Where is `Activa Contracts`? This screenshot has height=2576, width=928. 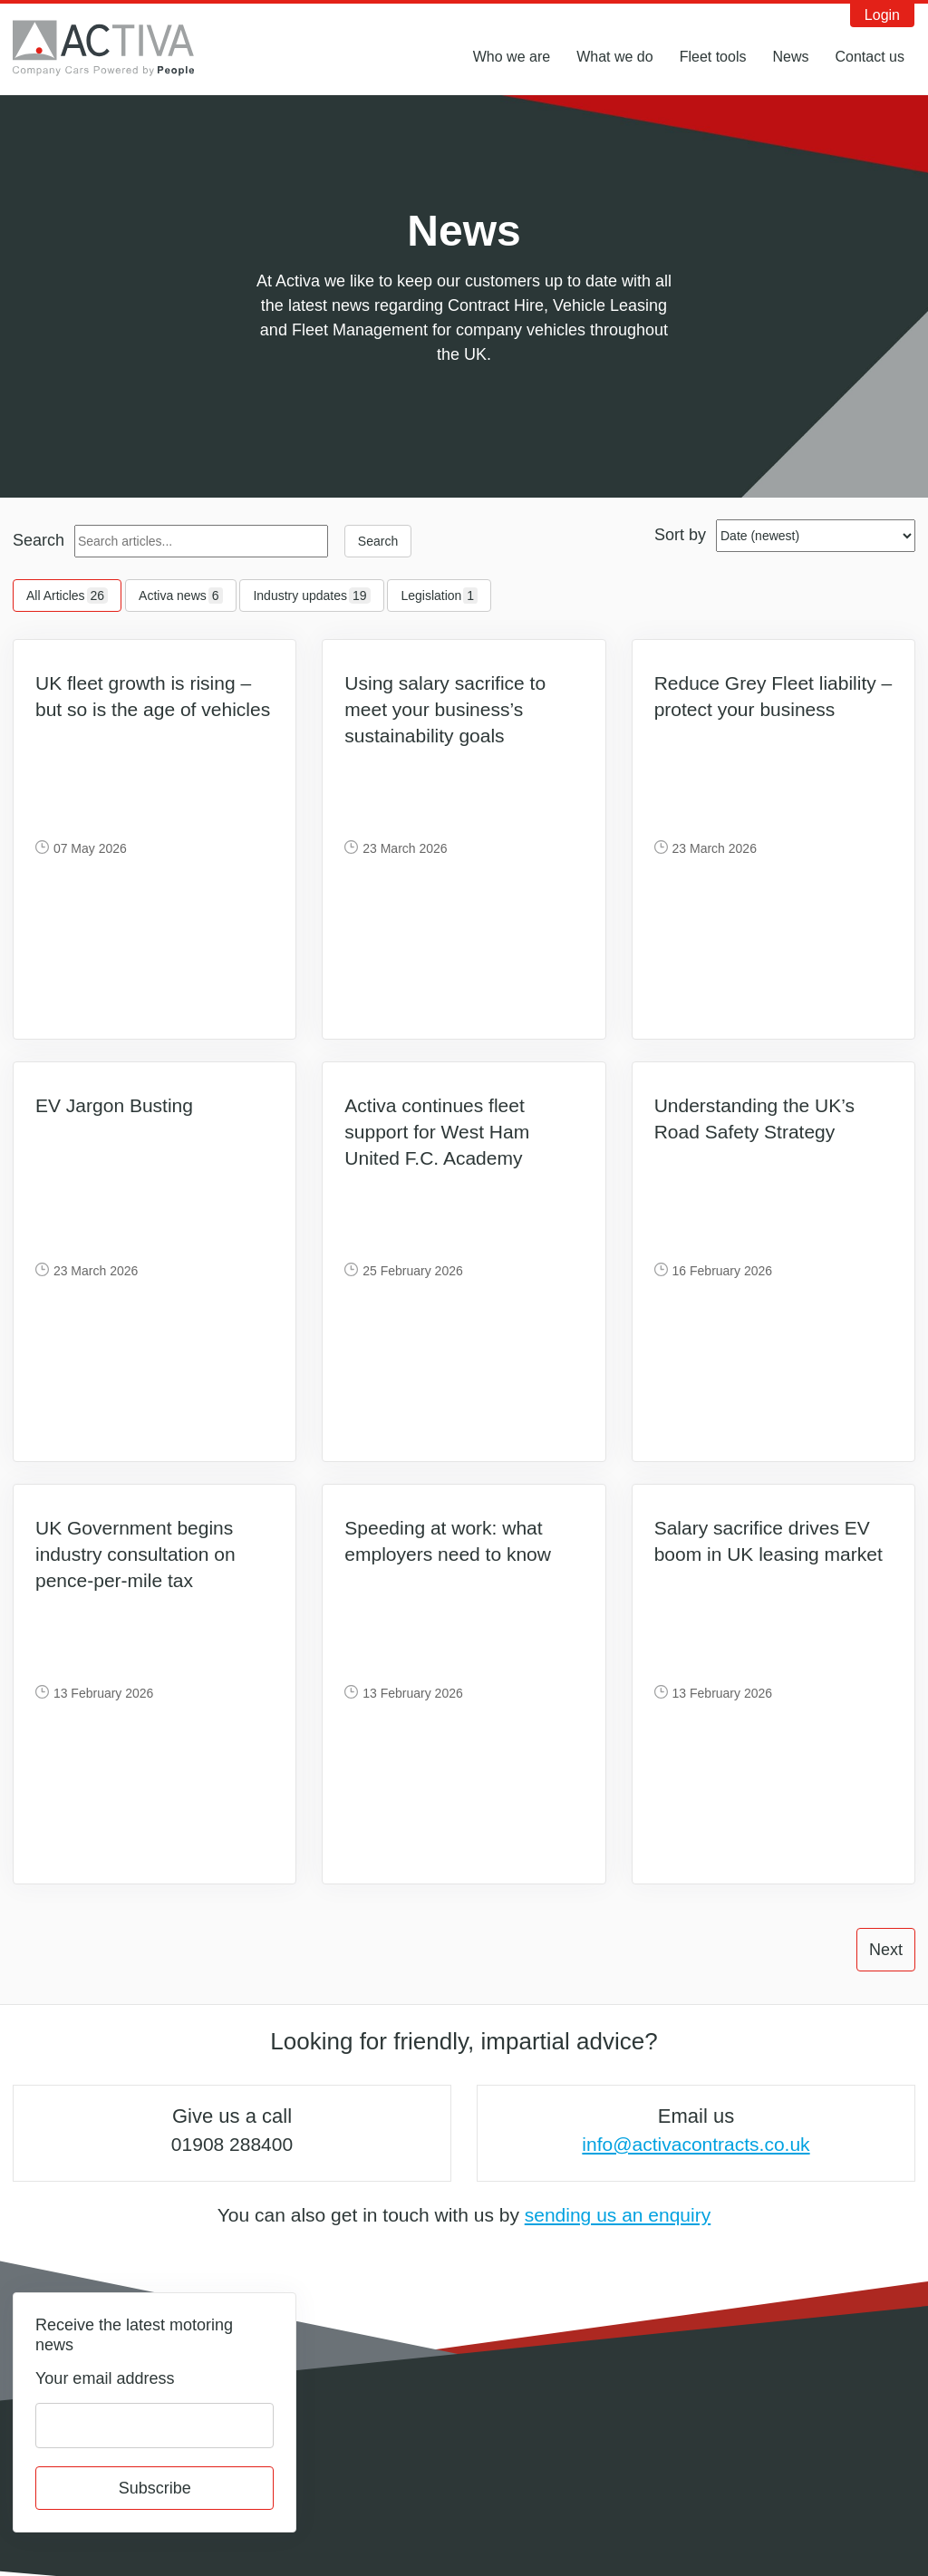 Activa Contracts is located at coordinates (117, 48).